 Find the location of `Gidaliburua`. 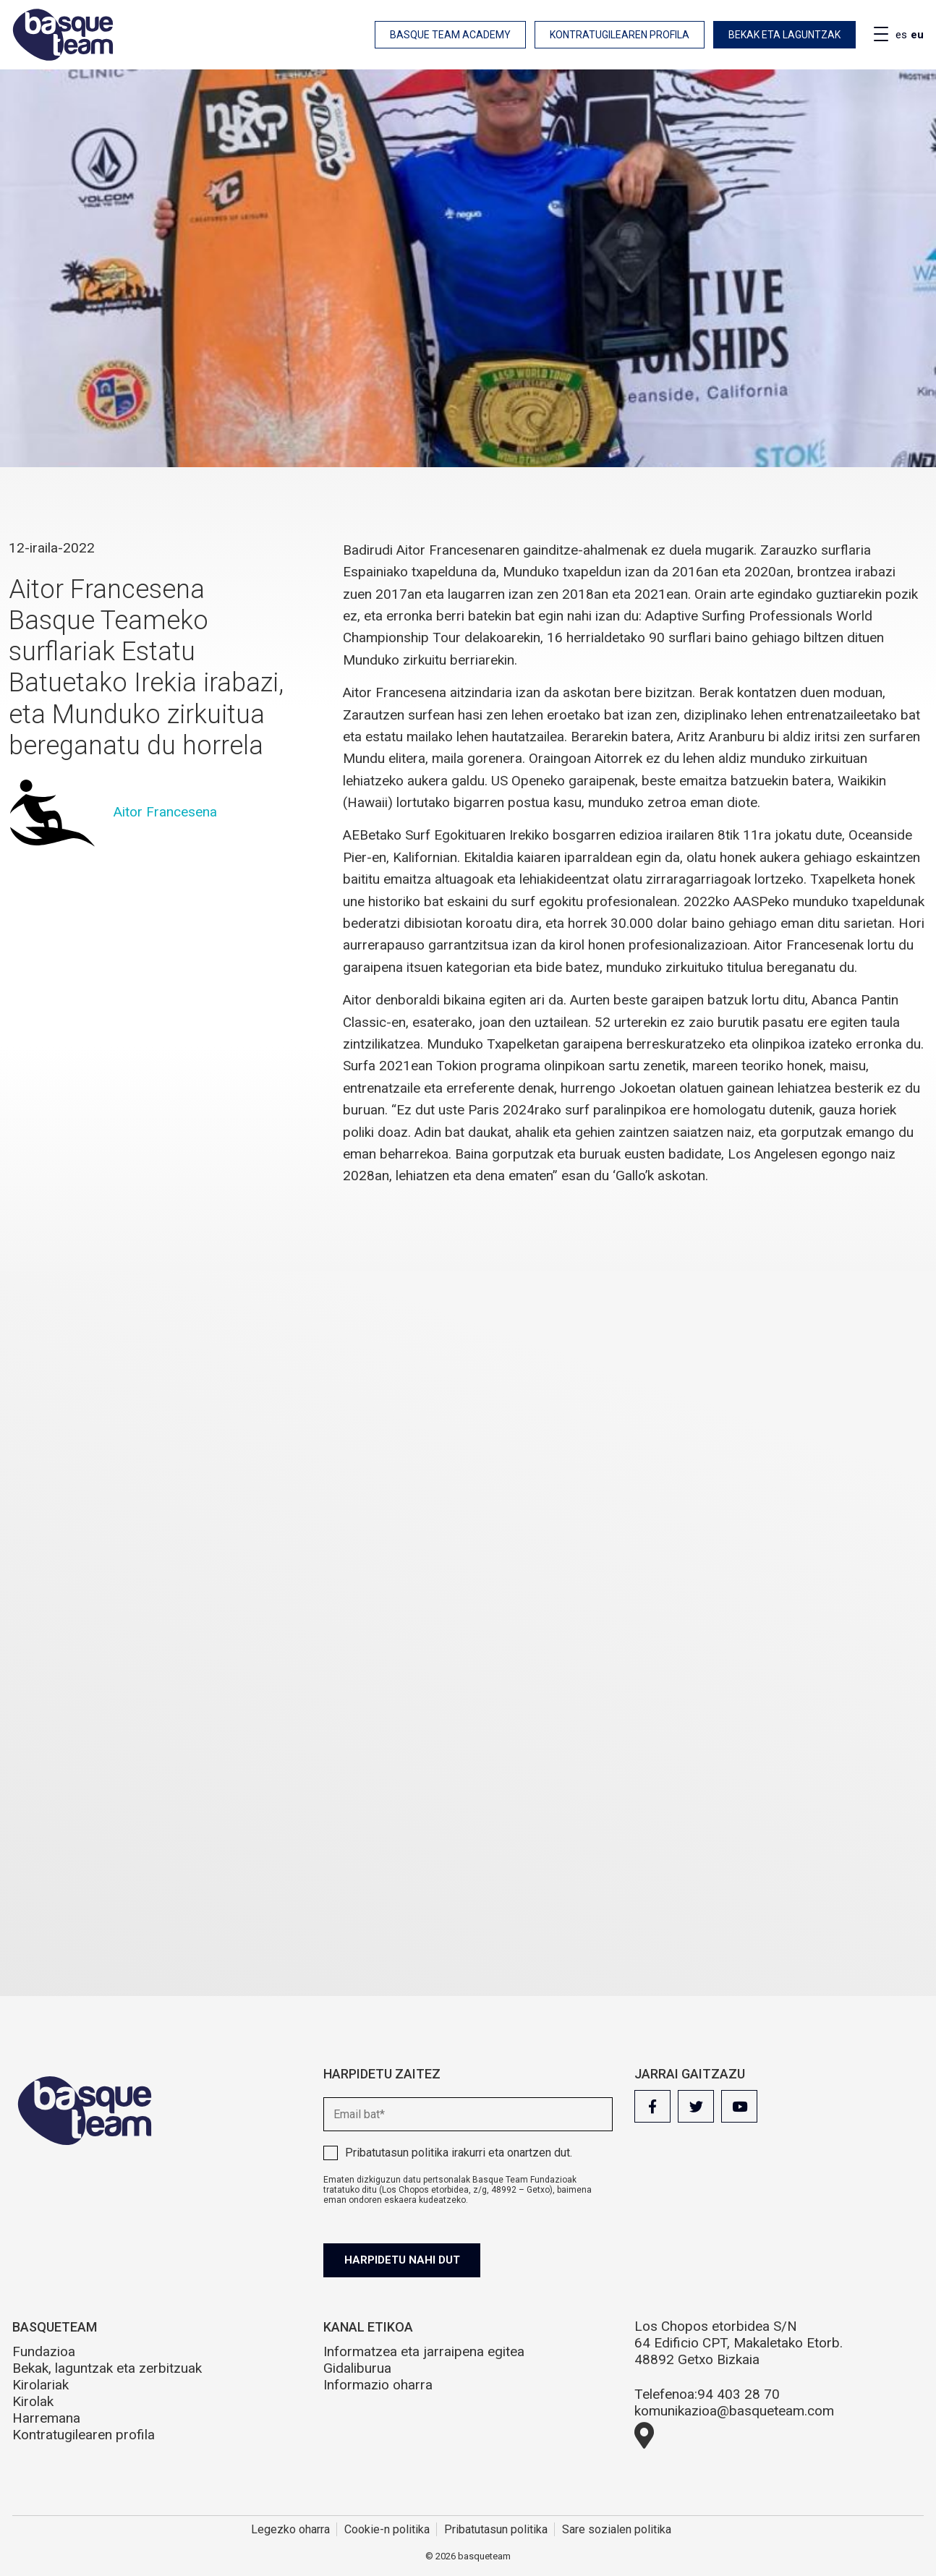

Gidaliburua is located at coordinates (357, 2368).